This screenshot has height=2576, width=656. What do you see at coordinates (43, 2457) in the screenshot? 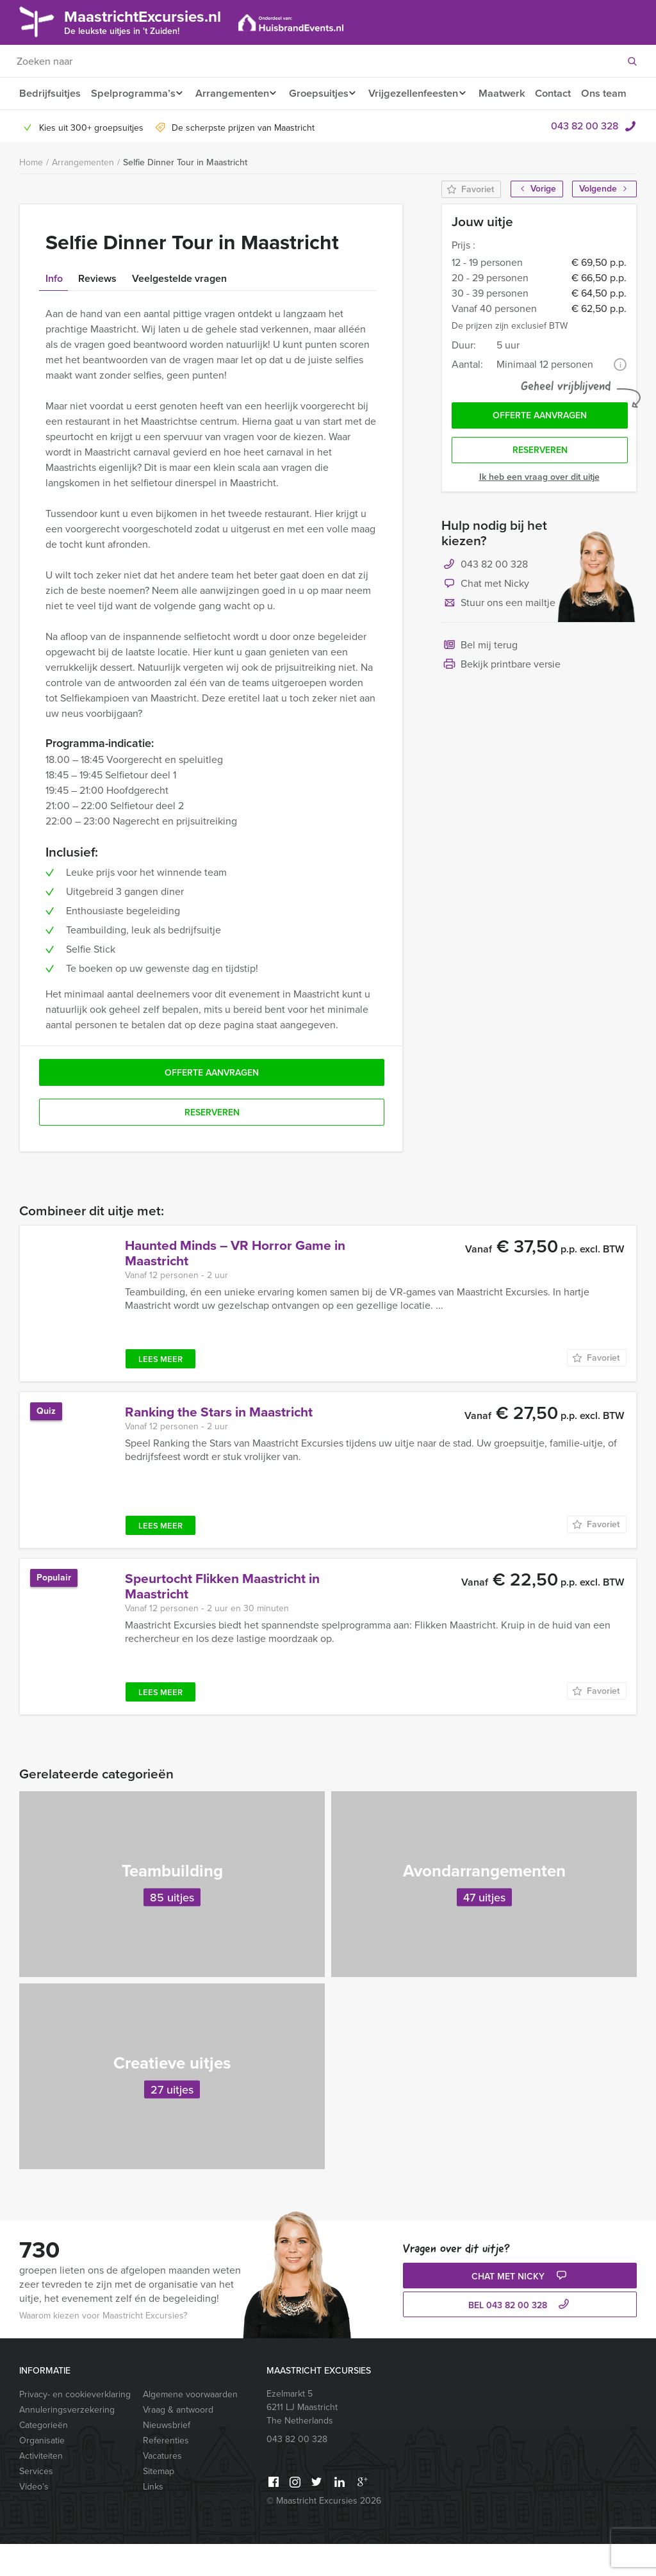
I see `Categorieën` at bounding box center [43, 2457].